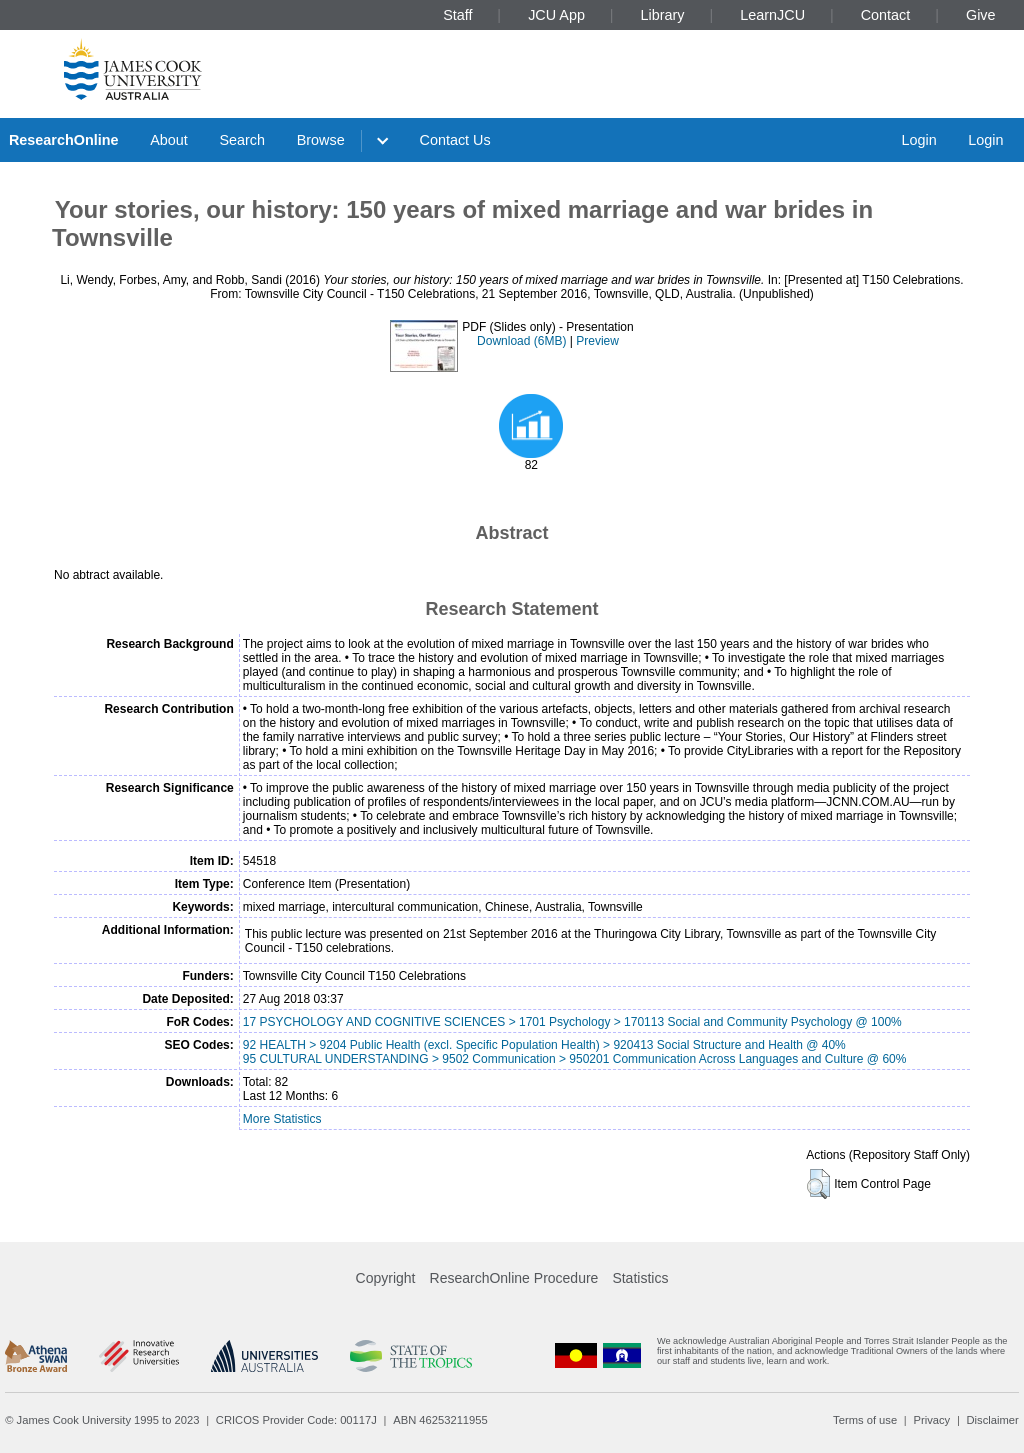 This screenshot has width=1024, height=1453. Describe the element at coordinates (572, 1022) in the screenshot. I see `17 PSYCHOLOGY AND COGNITIVE SCIENCES > 1701 Psychology > 170113 Social and Community Psychology @ 100%` at that location.